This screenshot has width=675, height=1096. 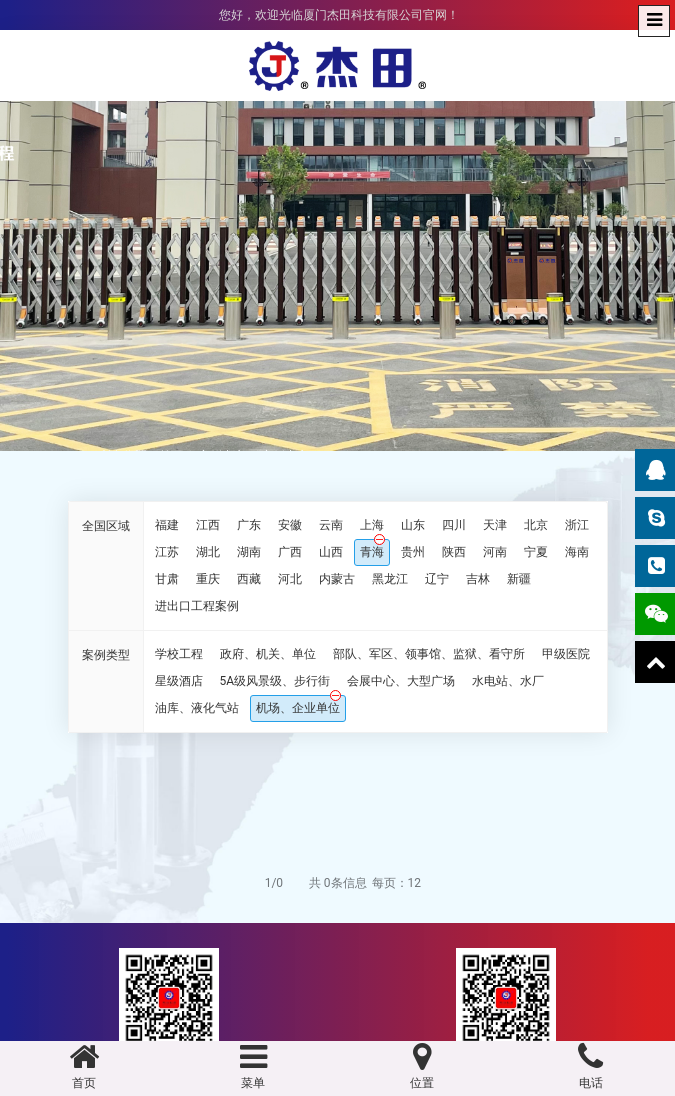 I want to click on 江西, so click(x=208, y=525).